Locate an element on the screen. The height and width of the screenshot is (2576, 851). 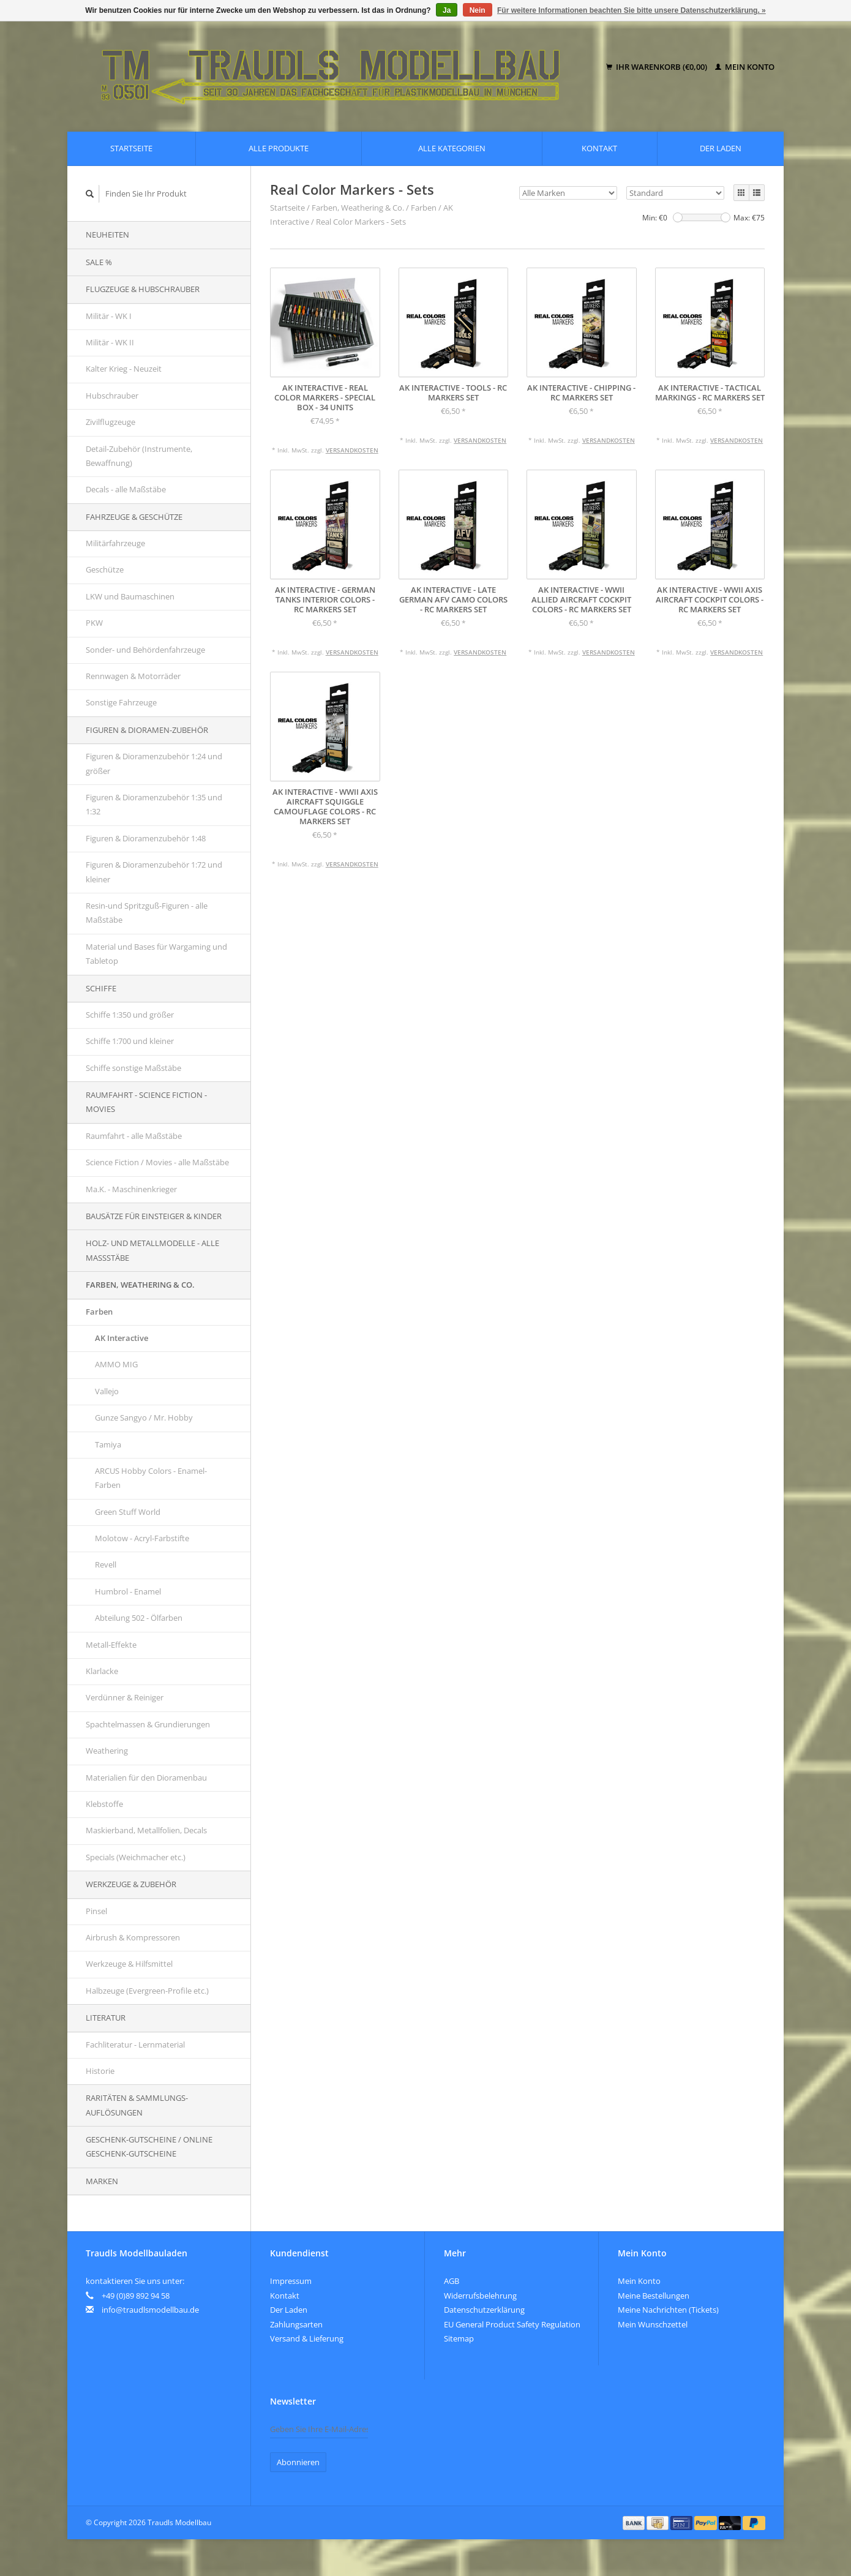
Schiffe 1:350 und größer is located at coordinates (130, 1014).